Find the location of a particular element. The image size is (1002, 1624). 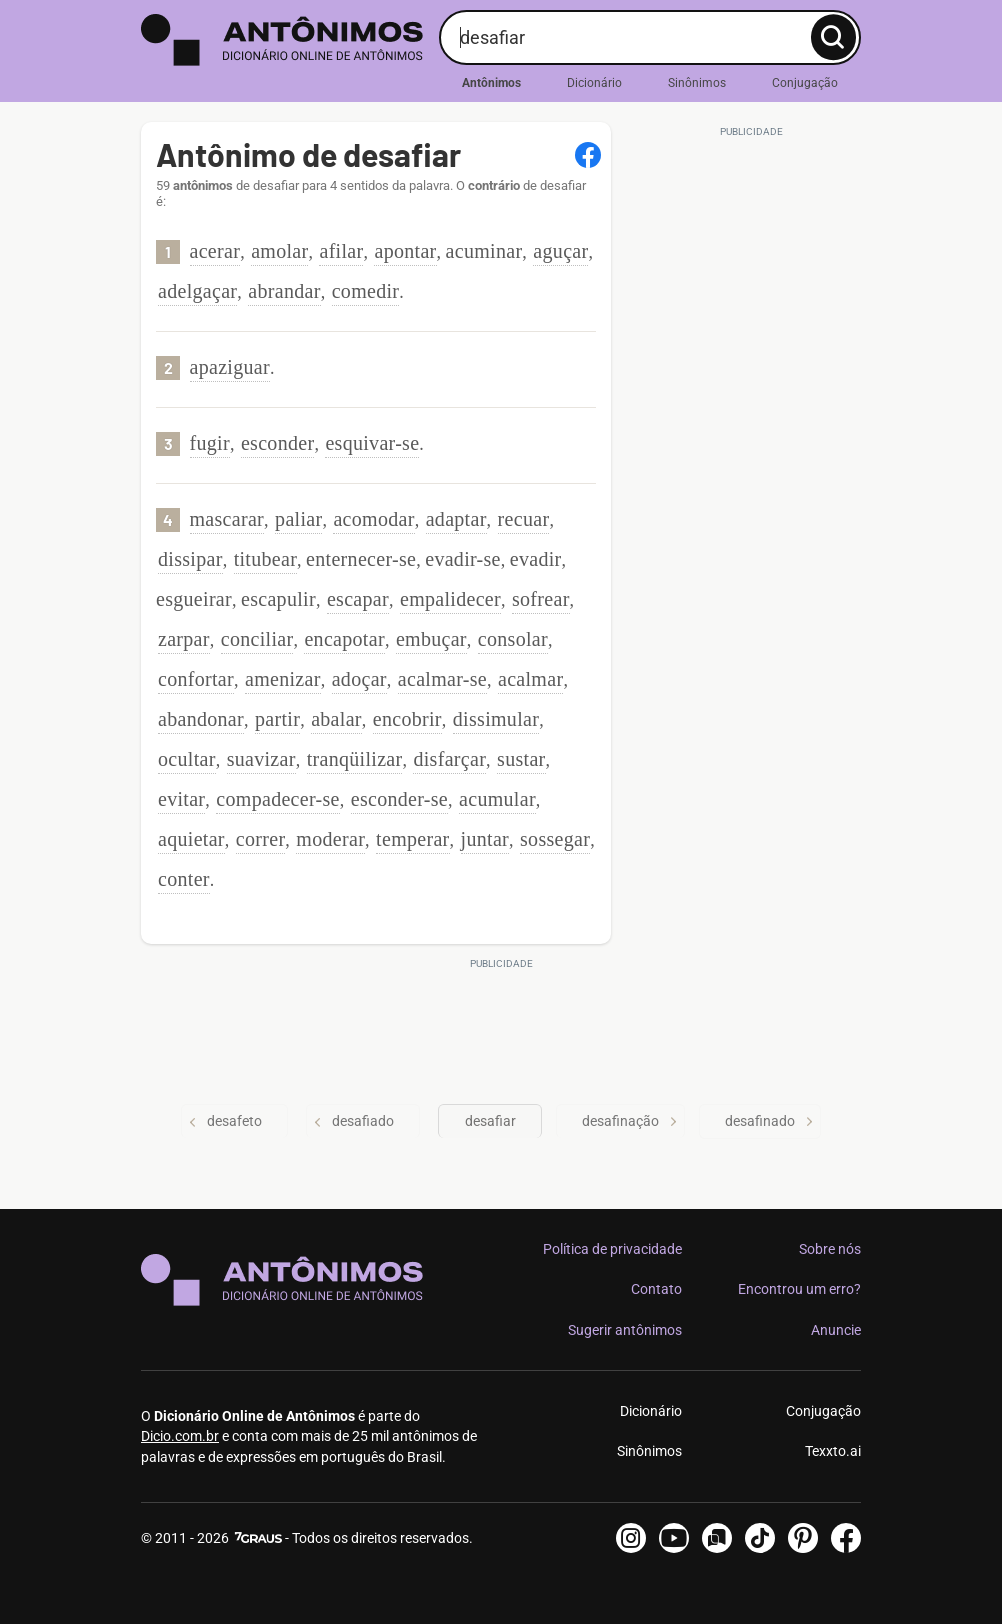

fugir is located at coordinates (210, 443).